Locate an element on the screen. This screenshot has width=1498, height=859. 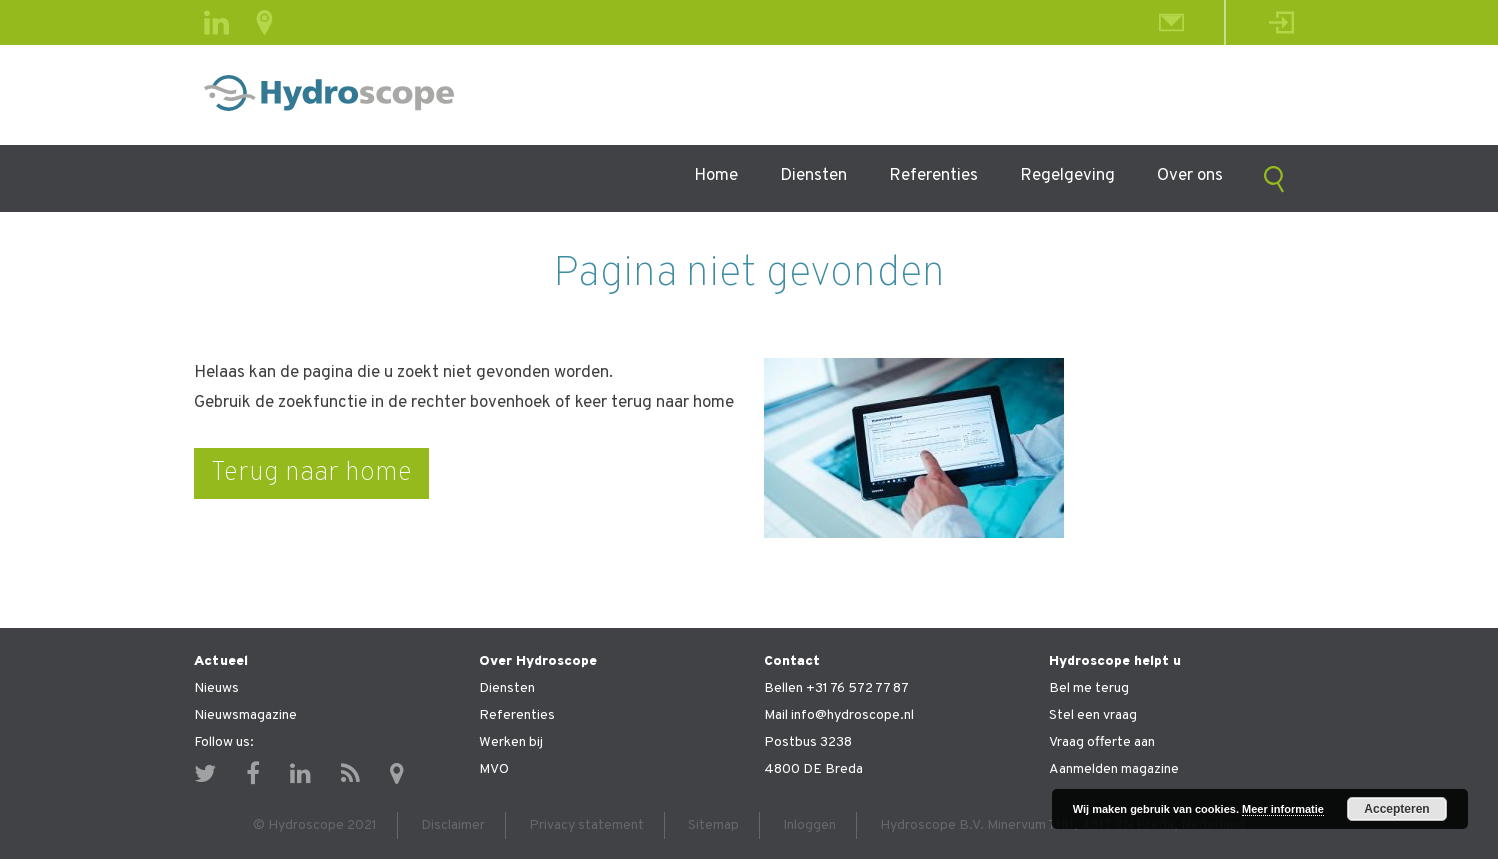
MVO is located at coordinates (494, 769).